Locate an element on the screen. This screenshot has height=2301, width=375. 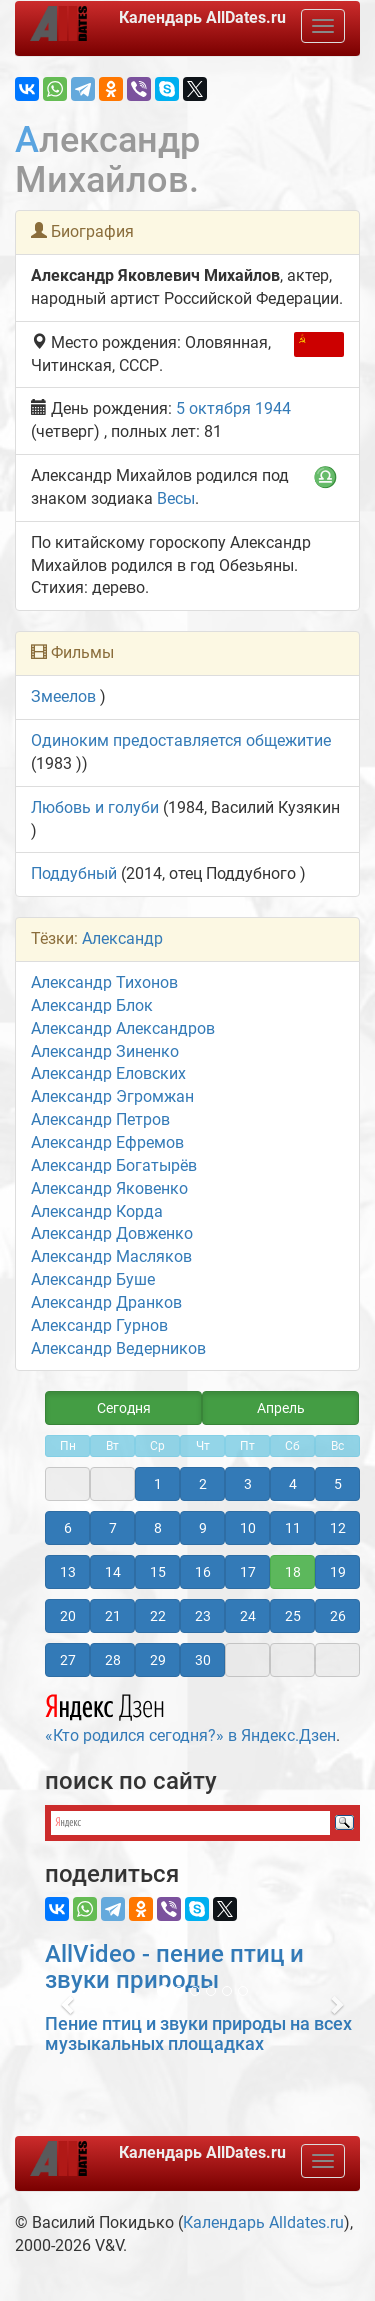
Александр Масляков is located at coordinates (111, 1256).